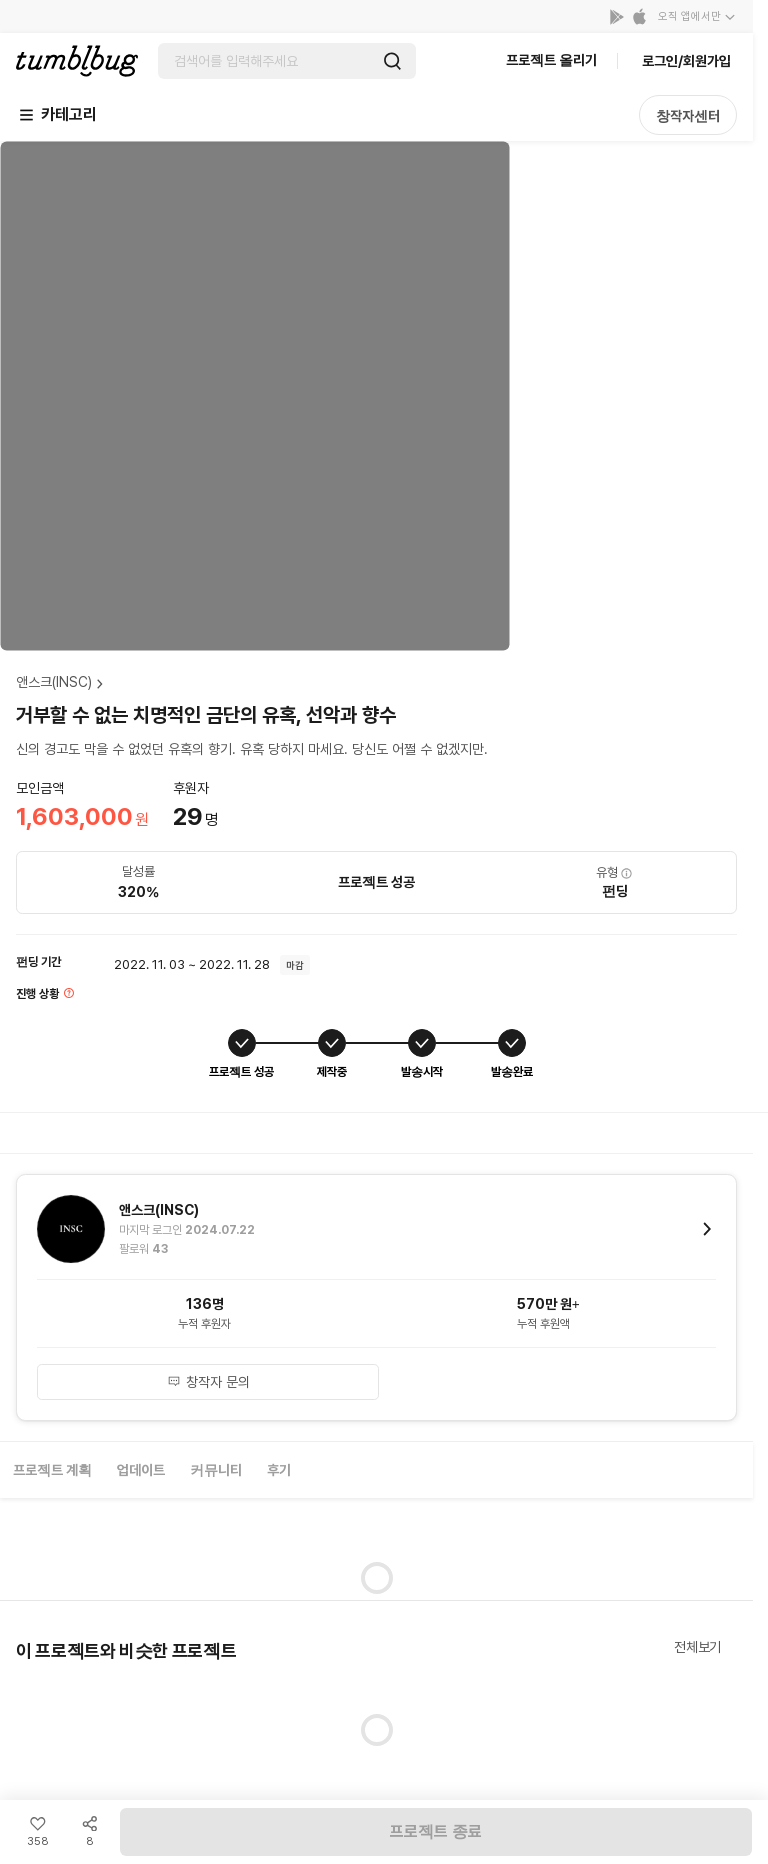 This screenshot has height=1864, width=768. I want to click on 업데이트, so click(141, 1470).